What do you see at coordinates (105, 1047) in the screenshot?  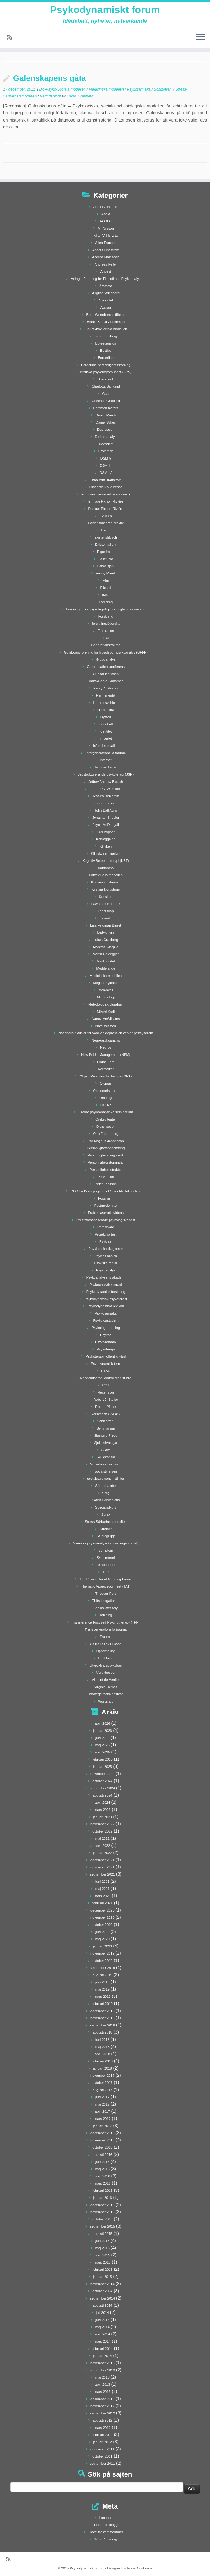 I see `Neuros` at bounding box center [105, 1047].